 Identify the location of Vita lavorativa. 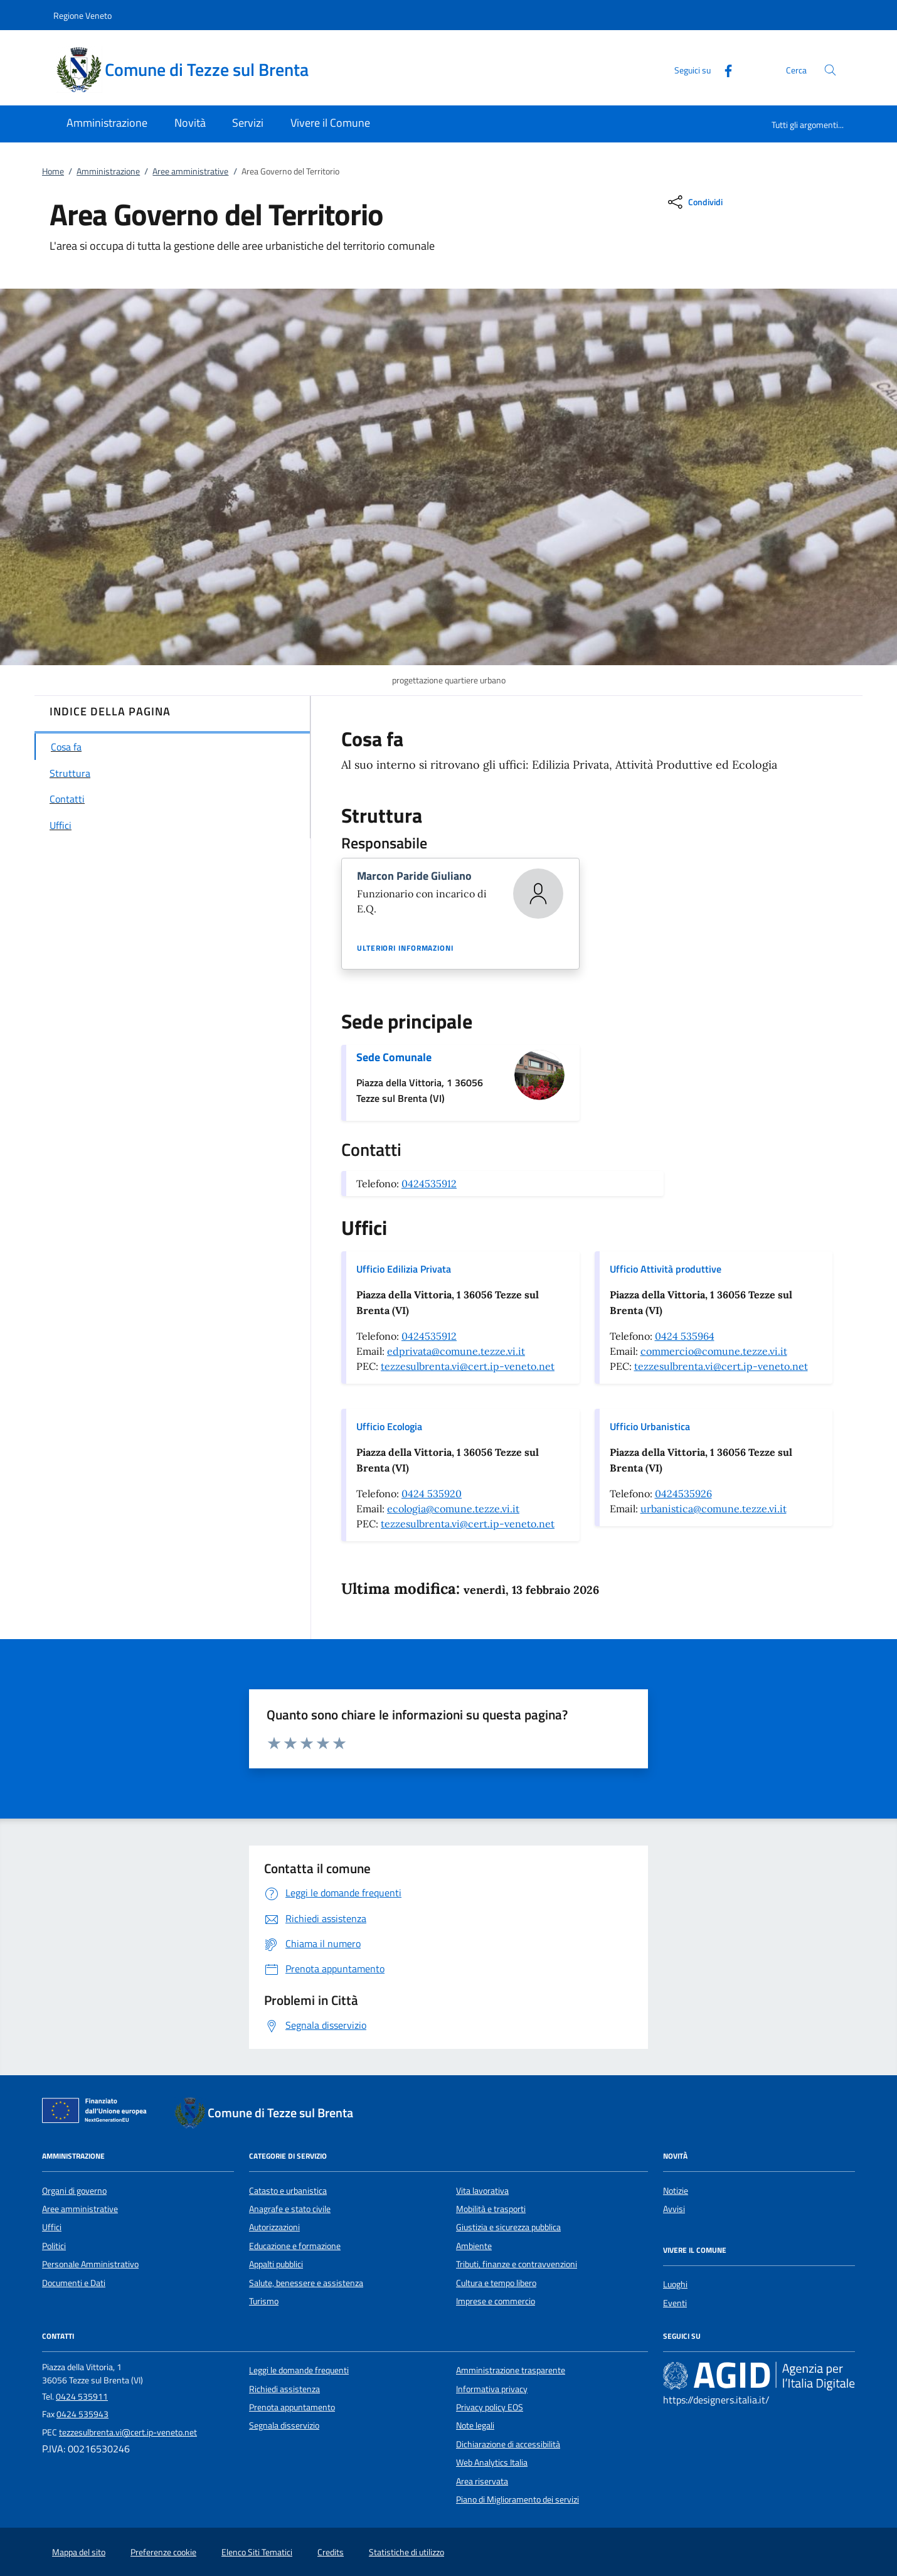
(482, 2191).